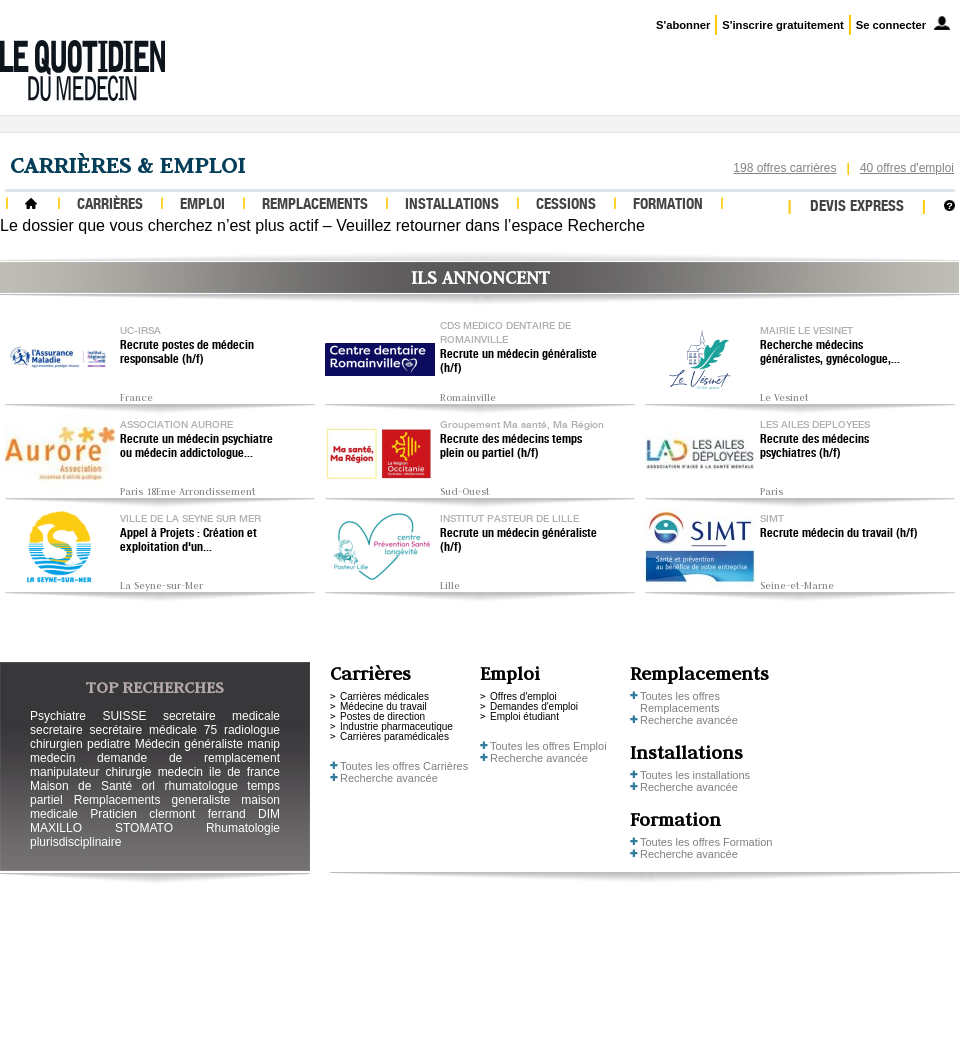  What do you see at coordinates (201, 800) in the screenshot?
I see `generaliste` at bounding box center [201, 800].